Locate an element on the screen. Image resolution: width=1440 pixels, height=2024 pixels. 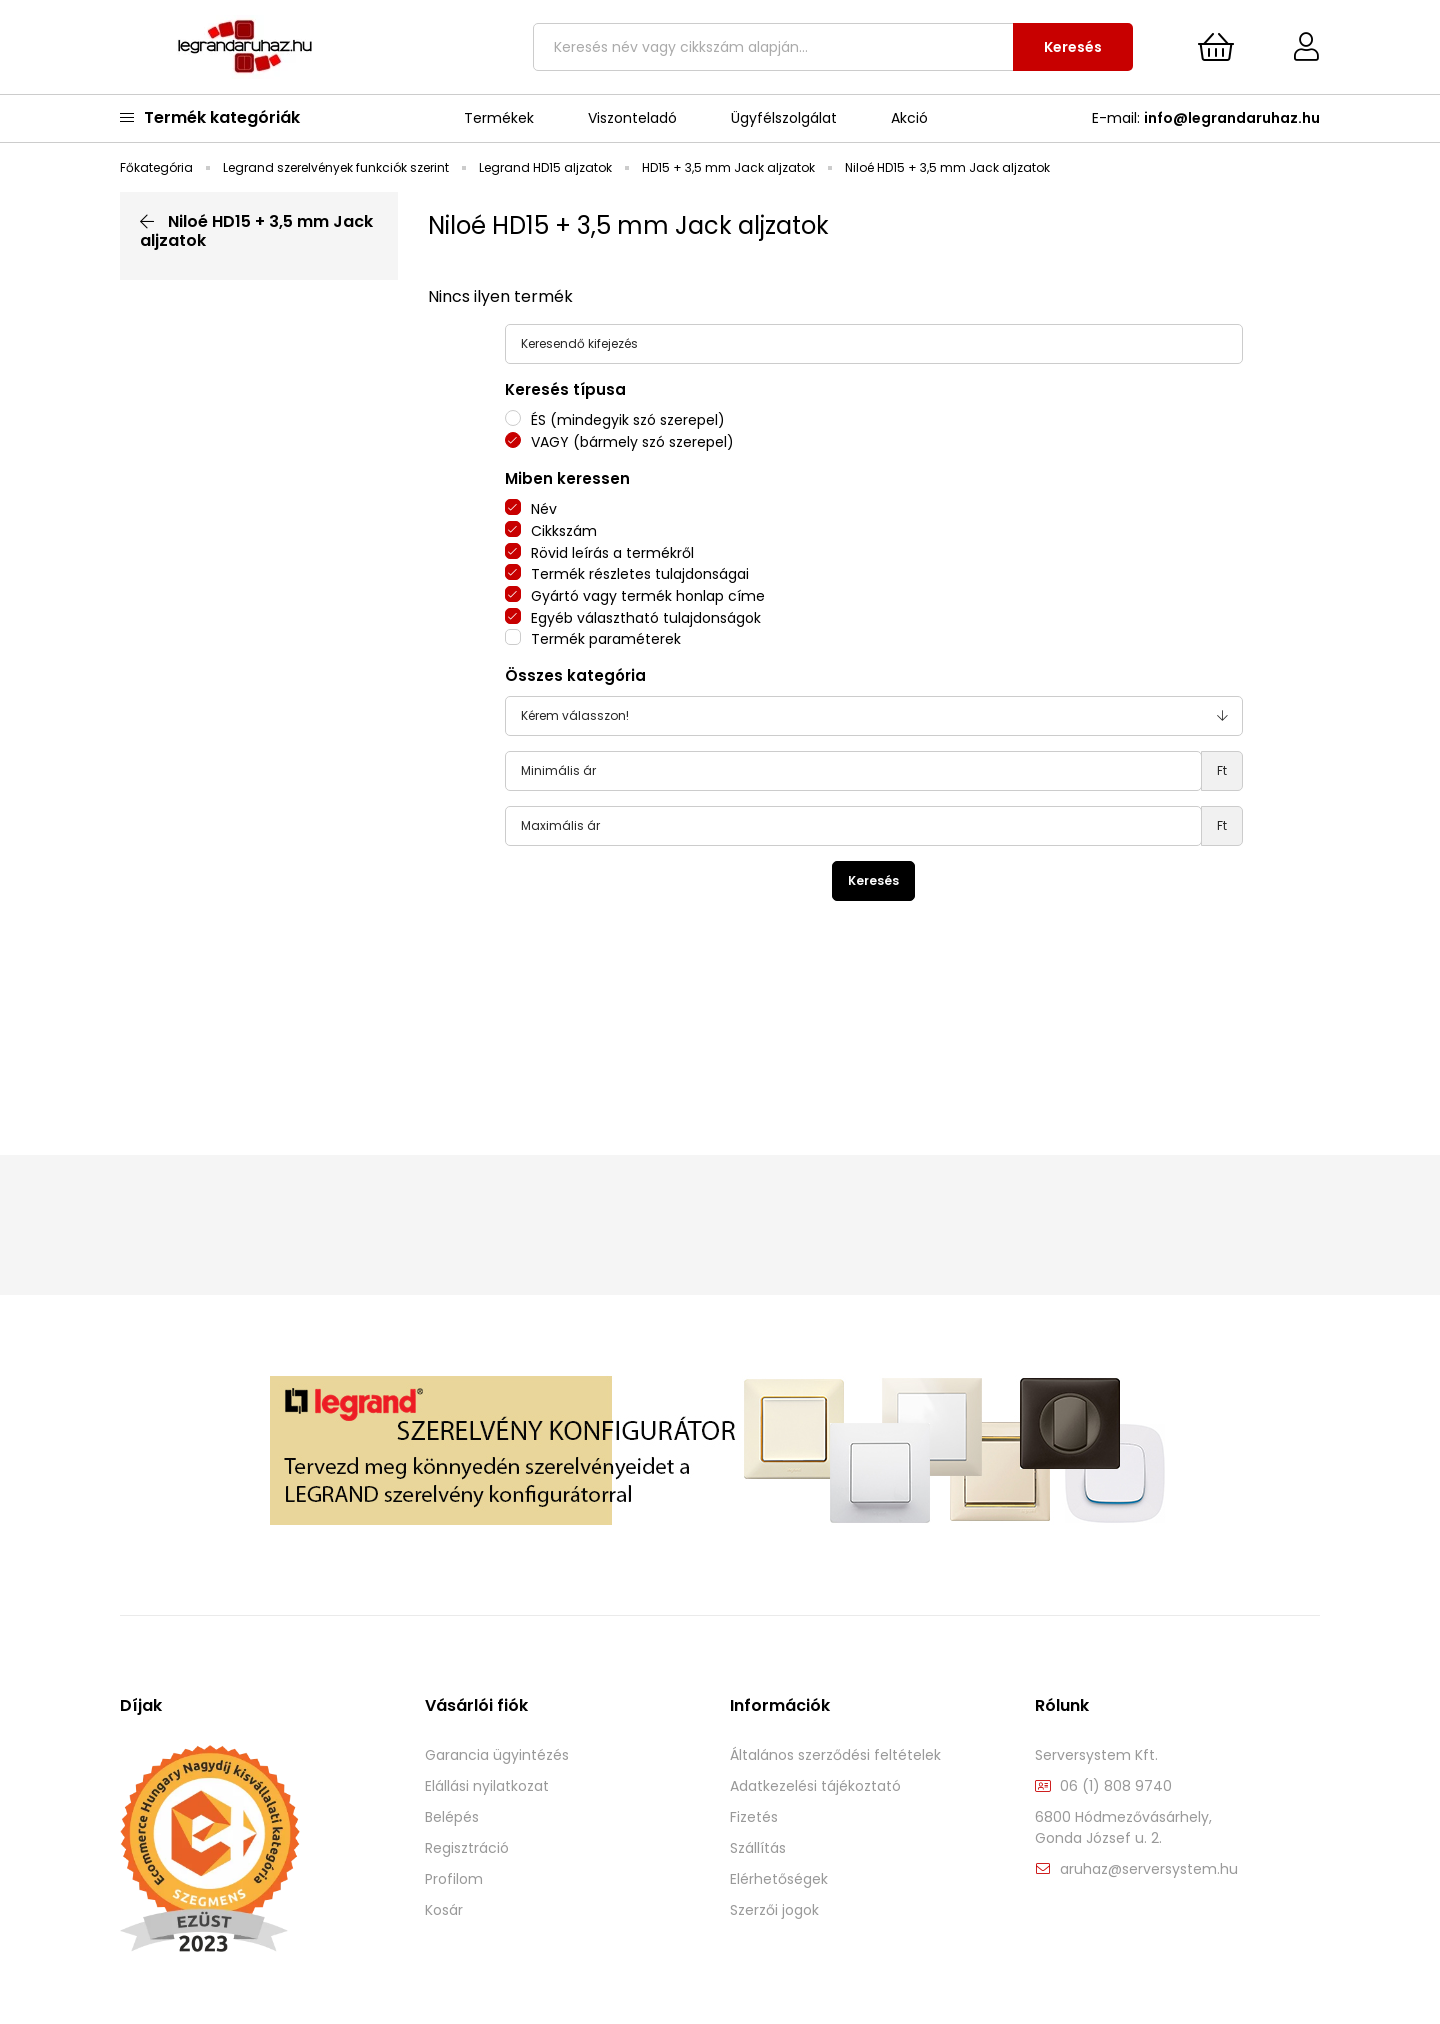
Cikkszám is located at coordinates (564, 531).